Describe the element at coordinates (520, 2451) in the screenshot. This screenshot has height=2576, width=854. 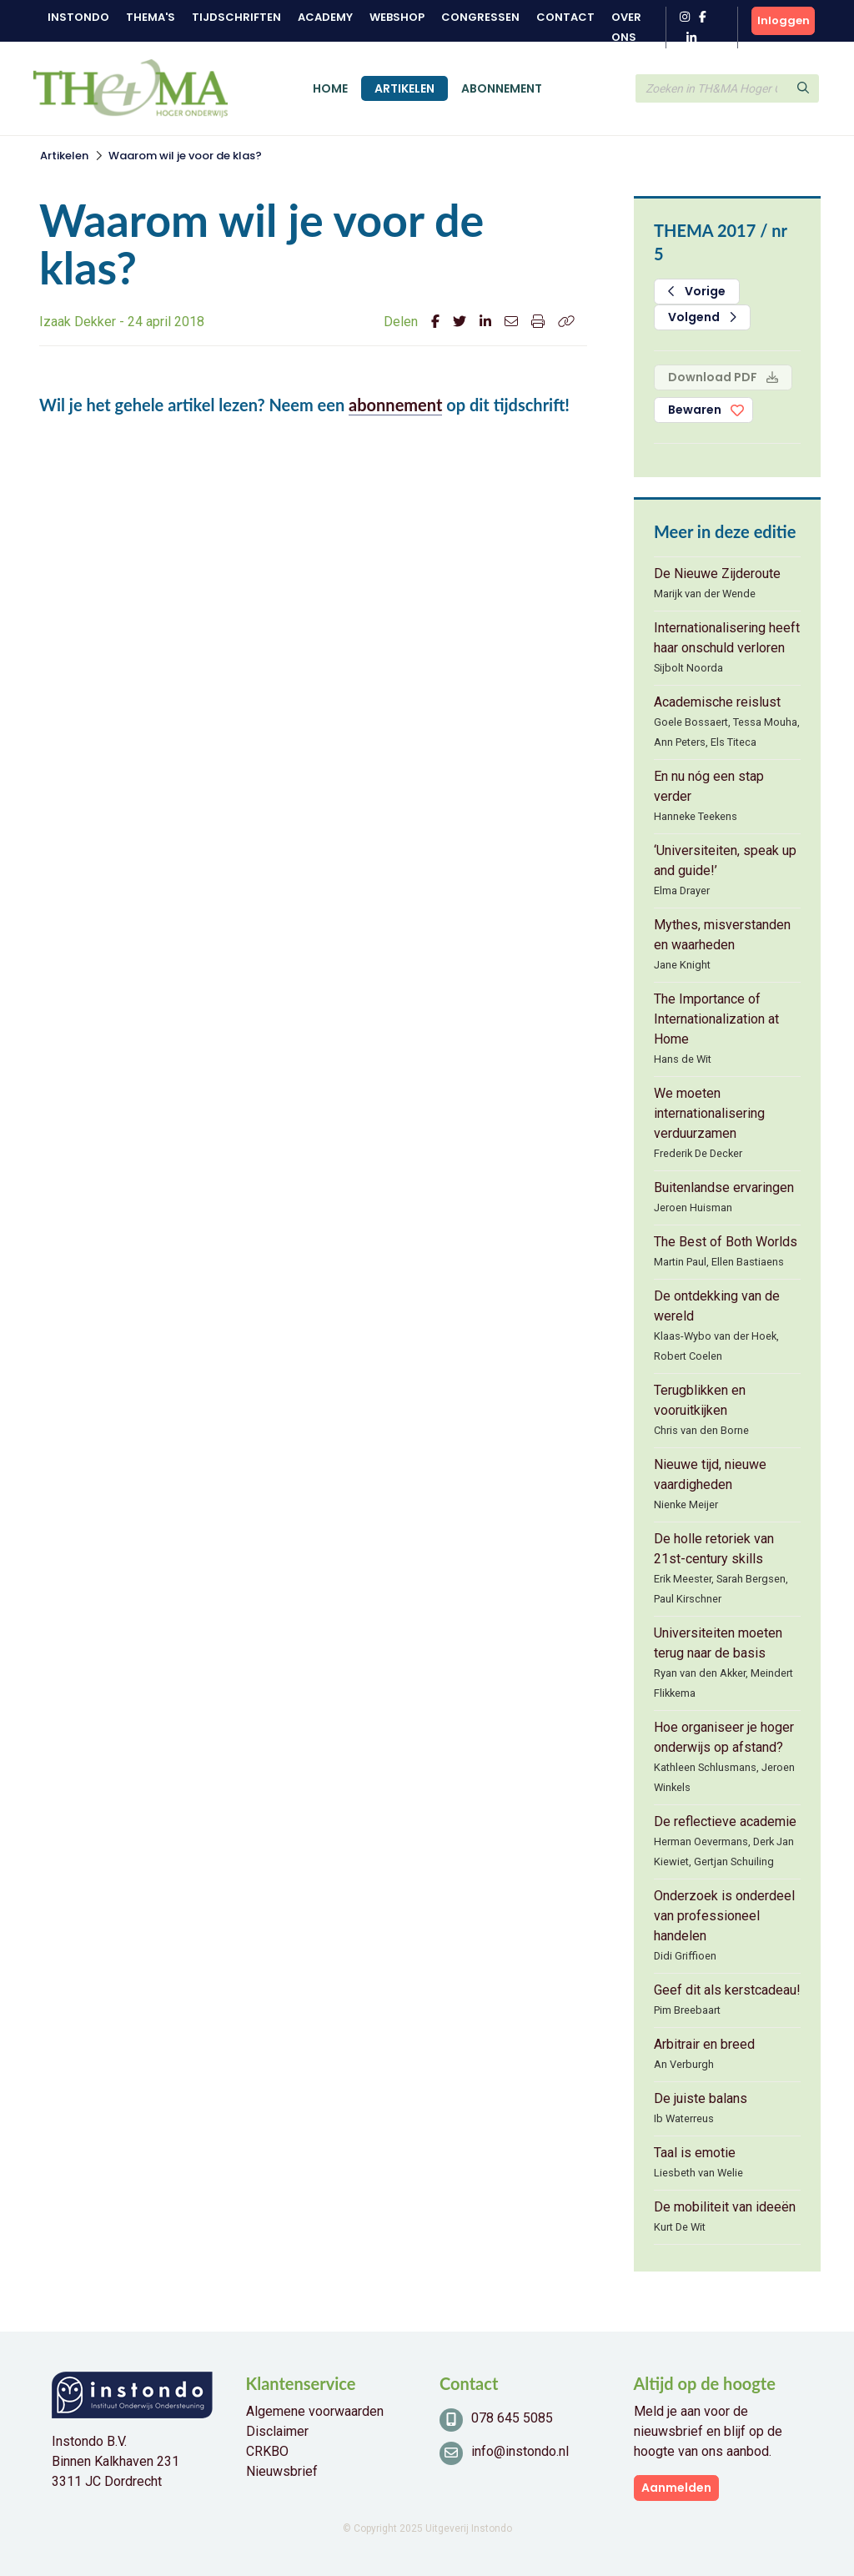
I see `info@instondo.nl` at that location.